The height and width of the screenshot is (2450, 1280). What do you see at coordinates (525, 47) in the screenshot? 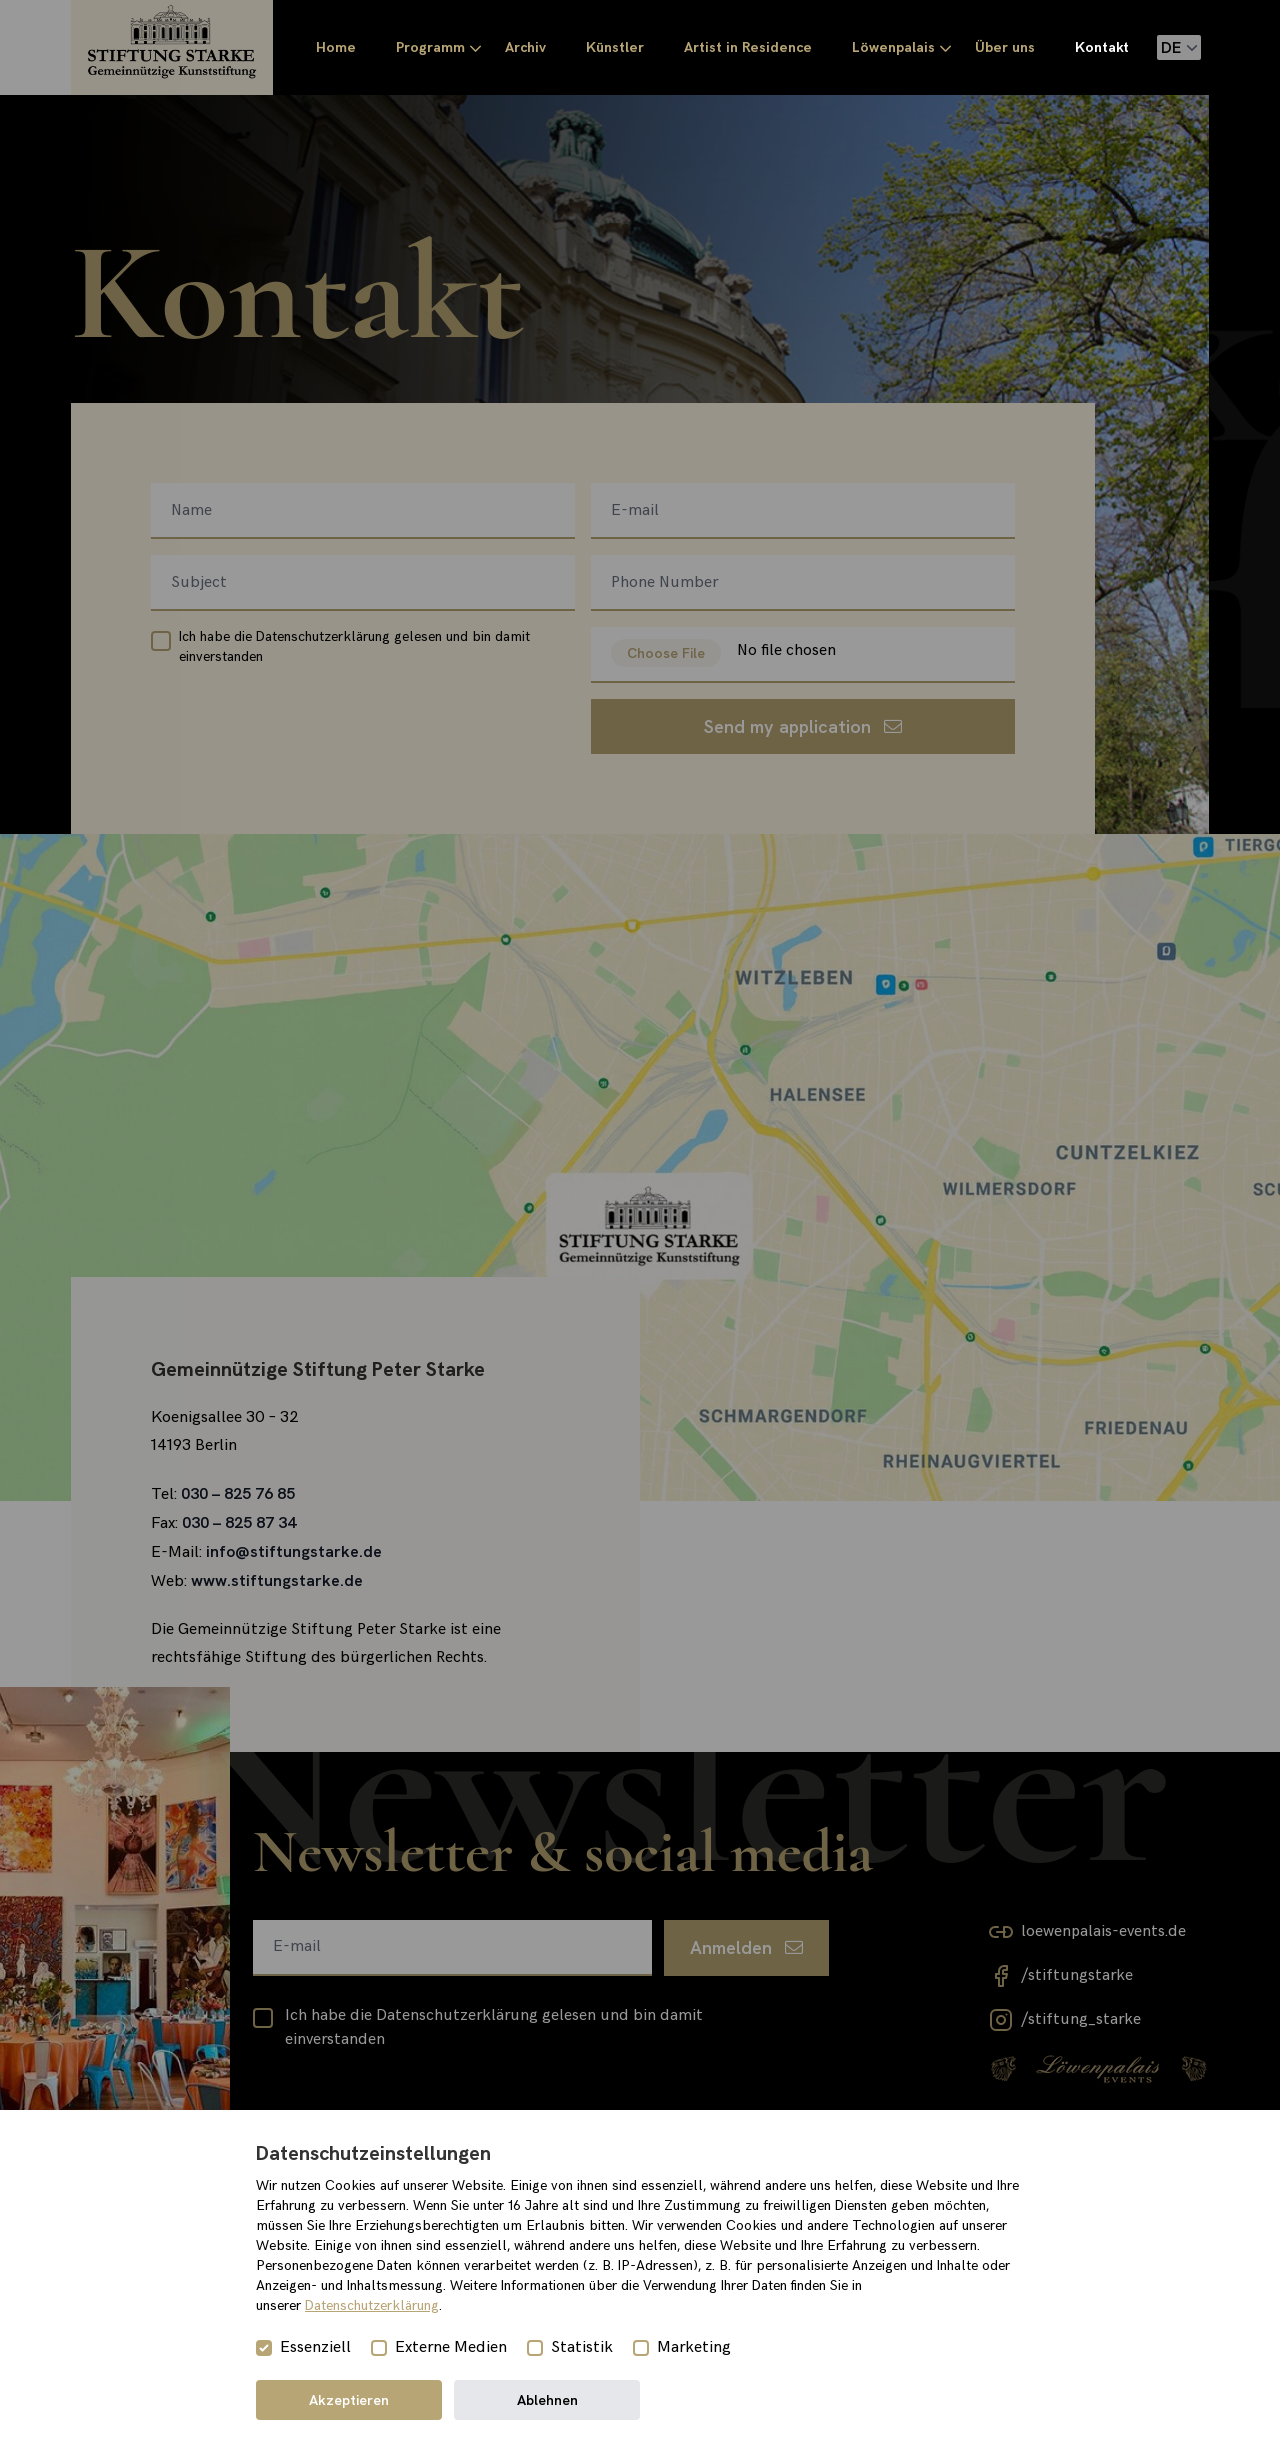
I see `Archiv` at bounding box center [525, 47].